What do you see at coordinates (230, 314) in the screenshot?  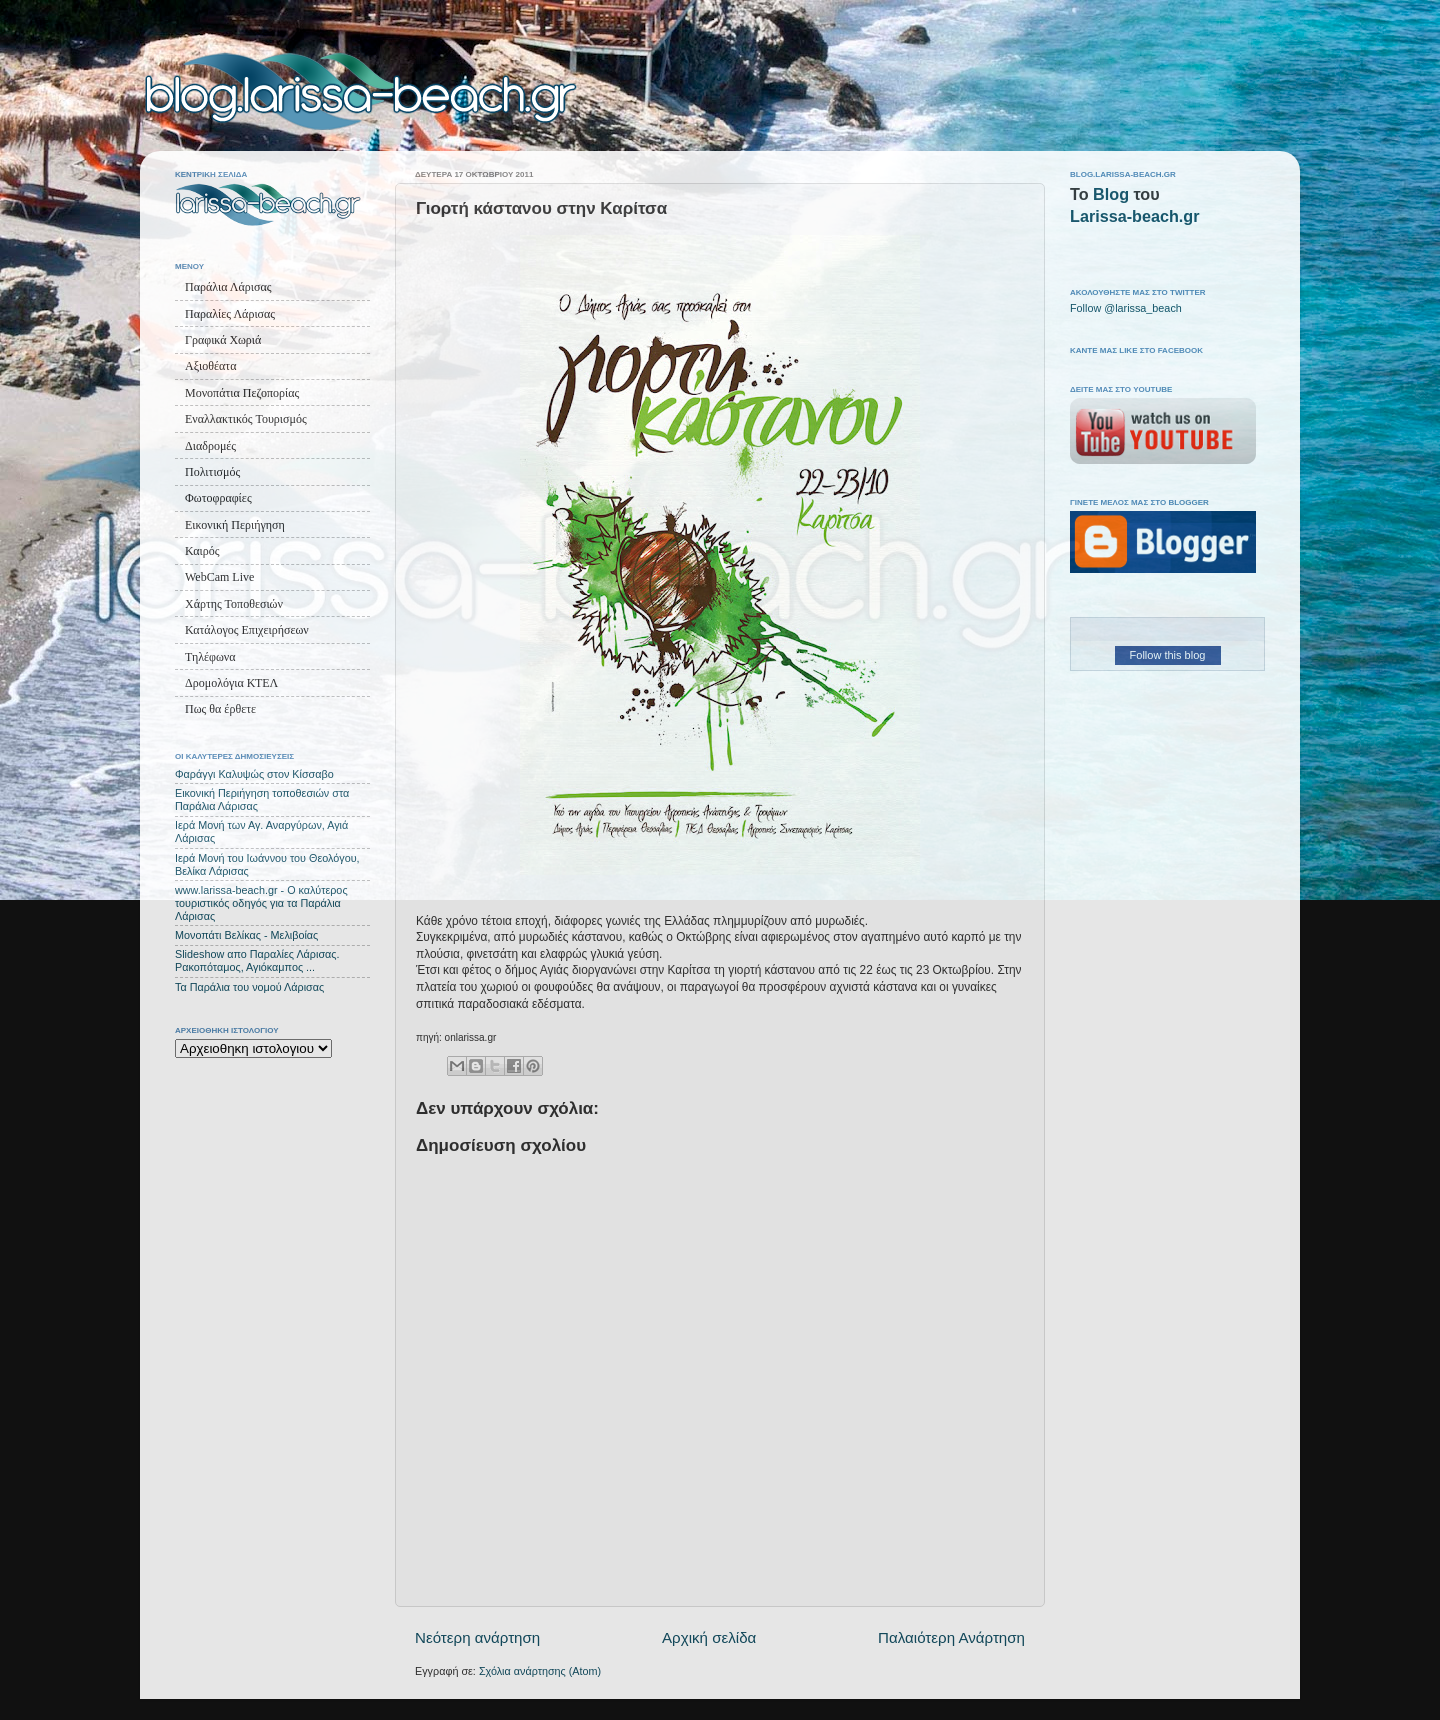 I see `Παραλίες Λάρισας` at bounding box center [230, 314].